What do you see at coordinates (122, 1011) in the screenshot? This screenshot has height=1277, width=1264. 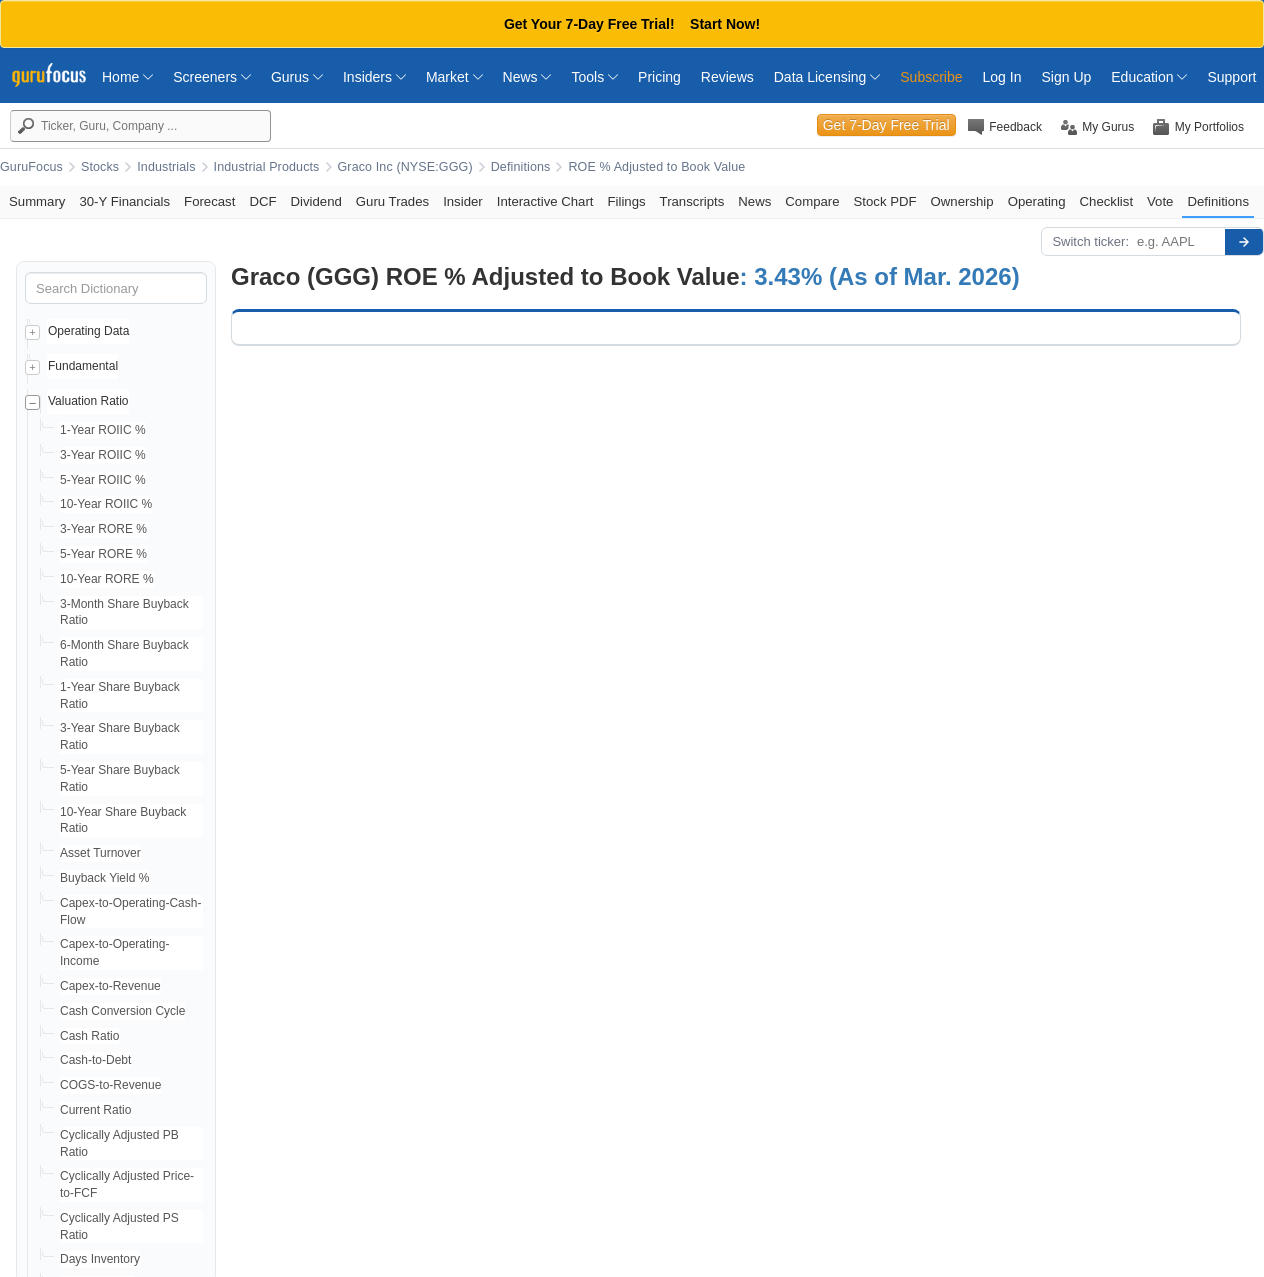 I see `Cash Conversion Cycle` at bounding box center [122, 1011].